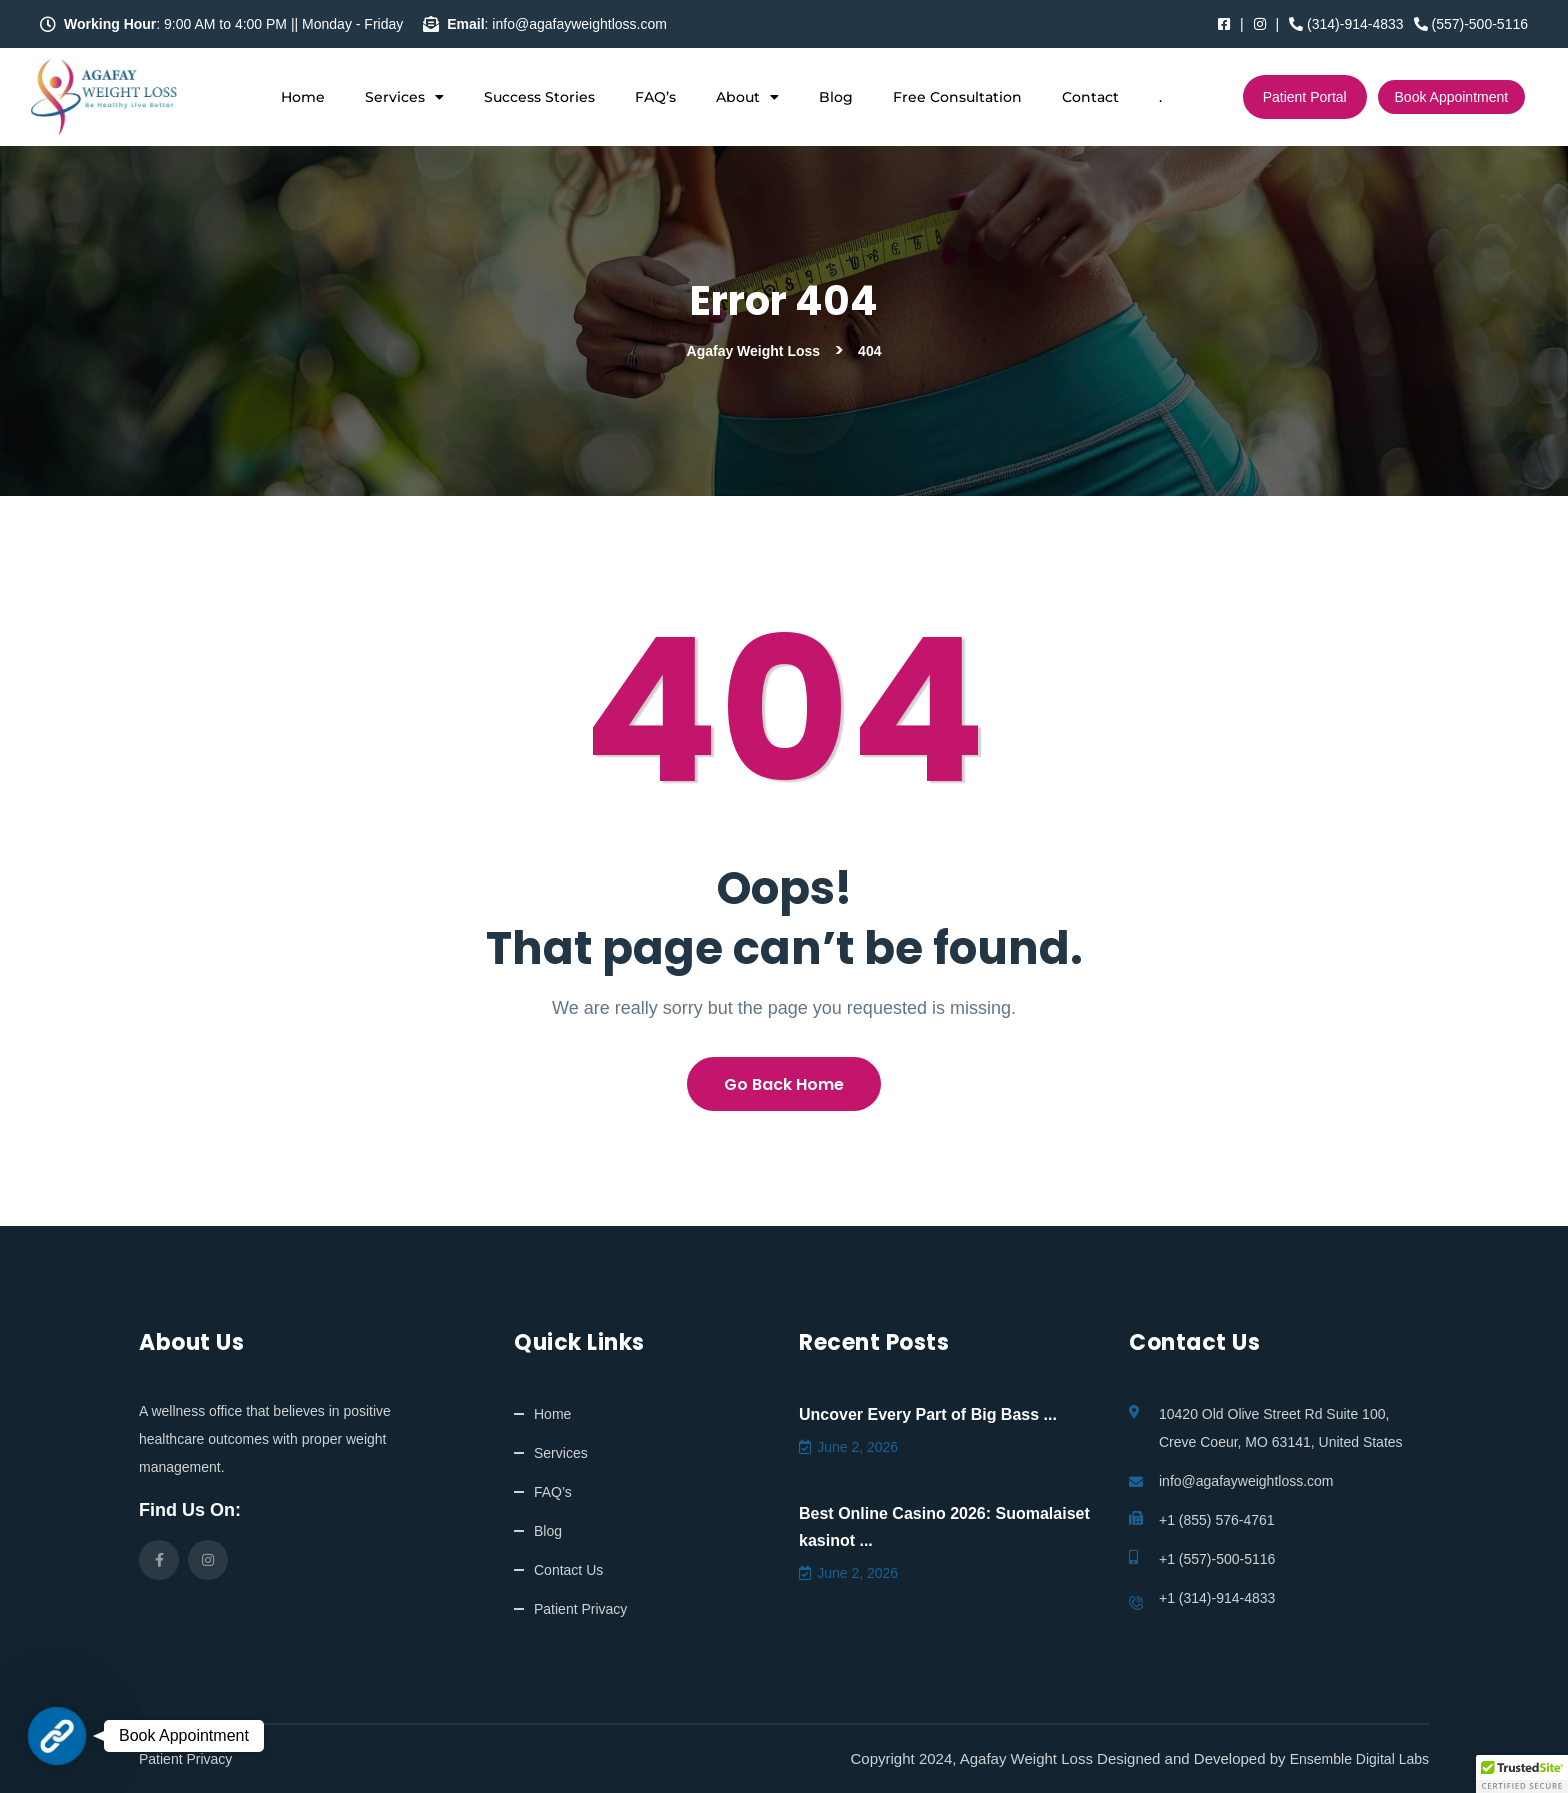 Image resolution: width=1568 pixels, height=1793 pixels. I want to click on Ensemble Digital Labs, so click(1359, 1759).